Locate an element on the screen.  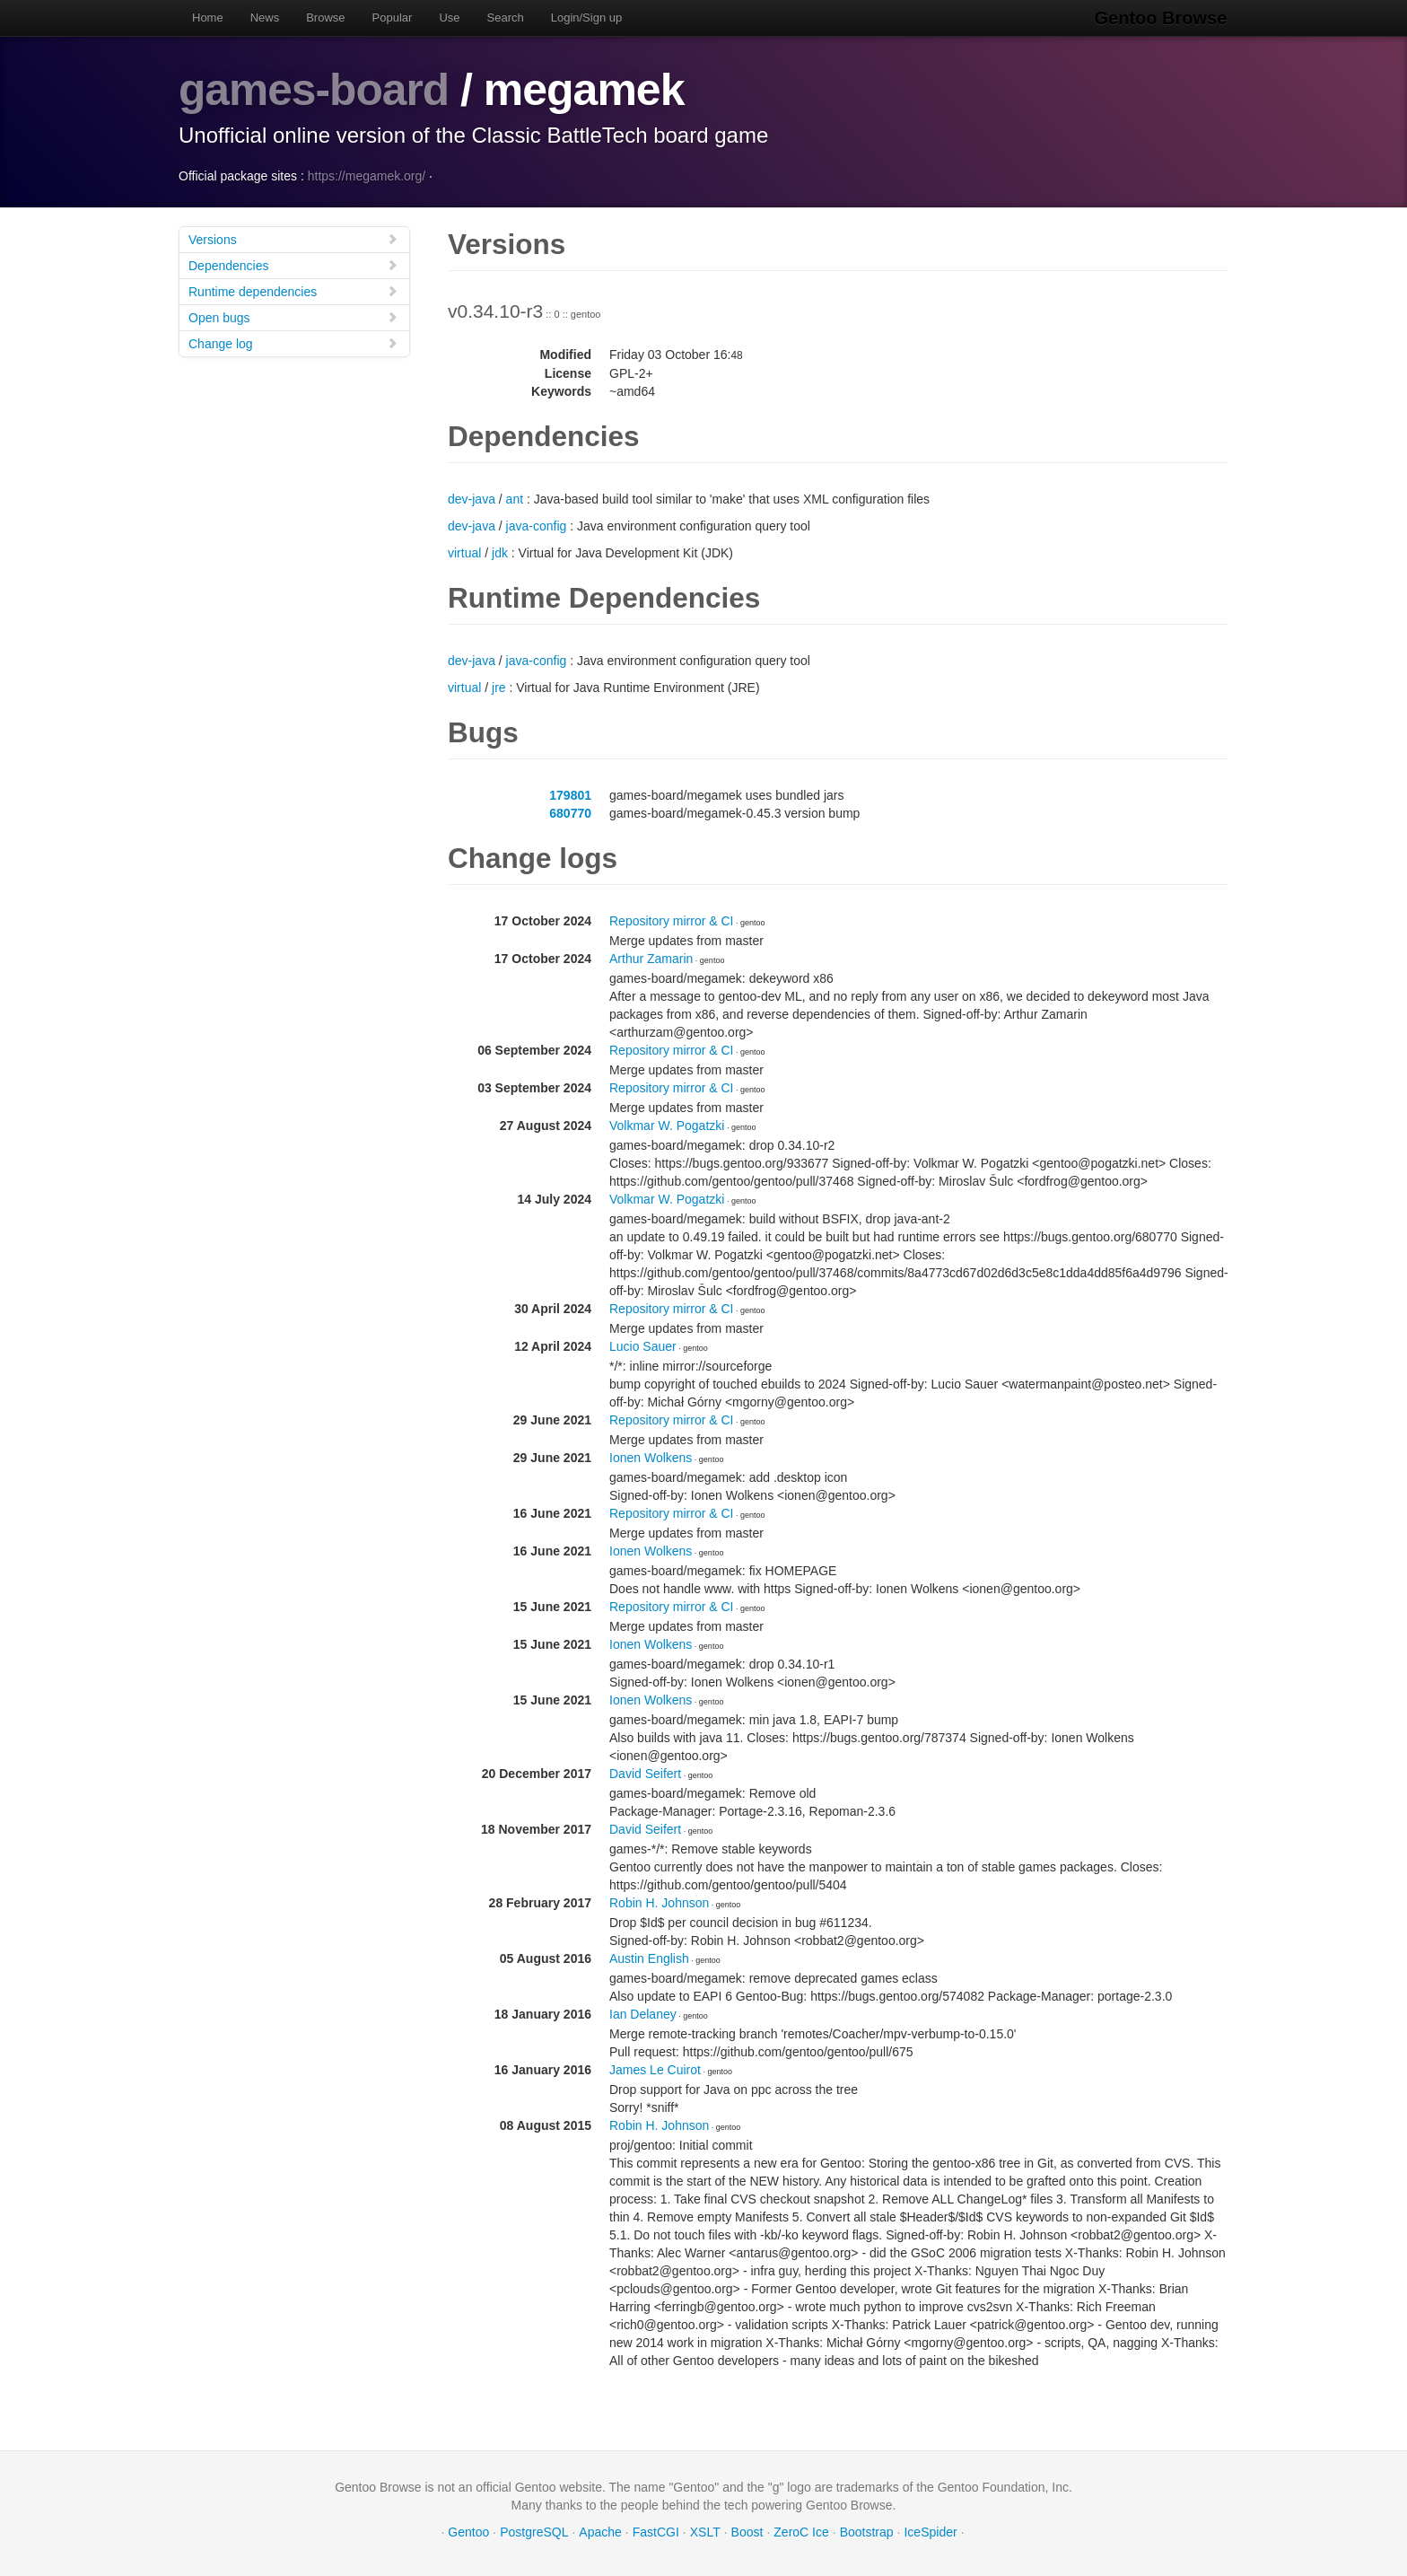
Repository mirror & CI is located at coordinates (671, 920).